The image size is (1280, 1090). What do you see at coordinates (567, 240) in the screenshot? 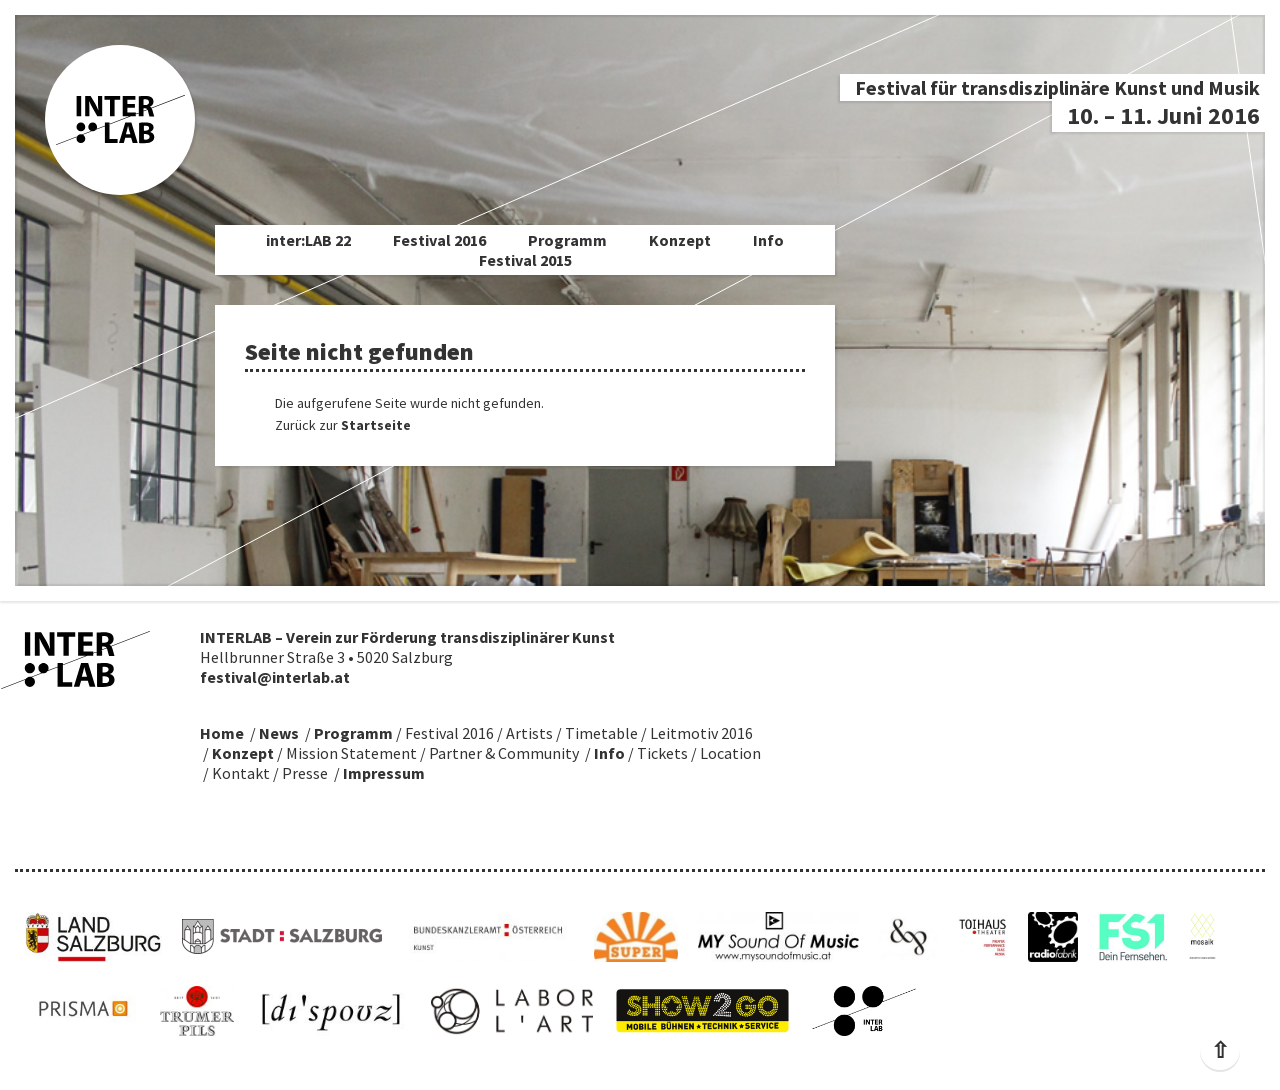
I see `Programm` at bounding box center [567, 240].